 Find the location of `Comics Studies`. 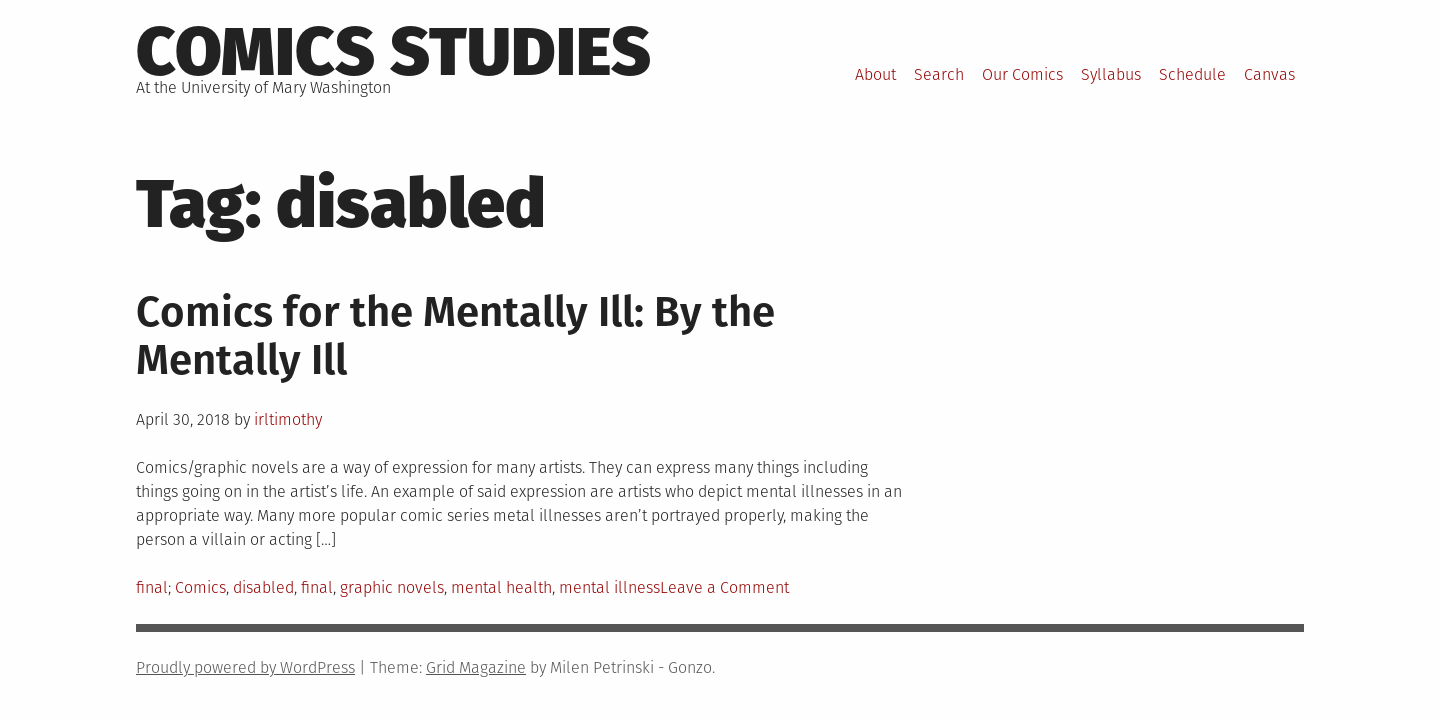

Comics Studies is located at coordinates (393, 52).